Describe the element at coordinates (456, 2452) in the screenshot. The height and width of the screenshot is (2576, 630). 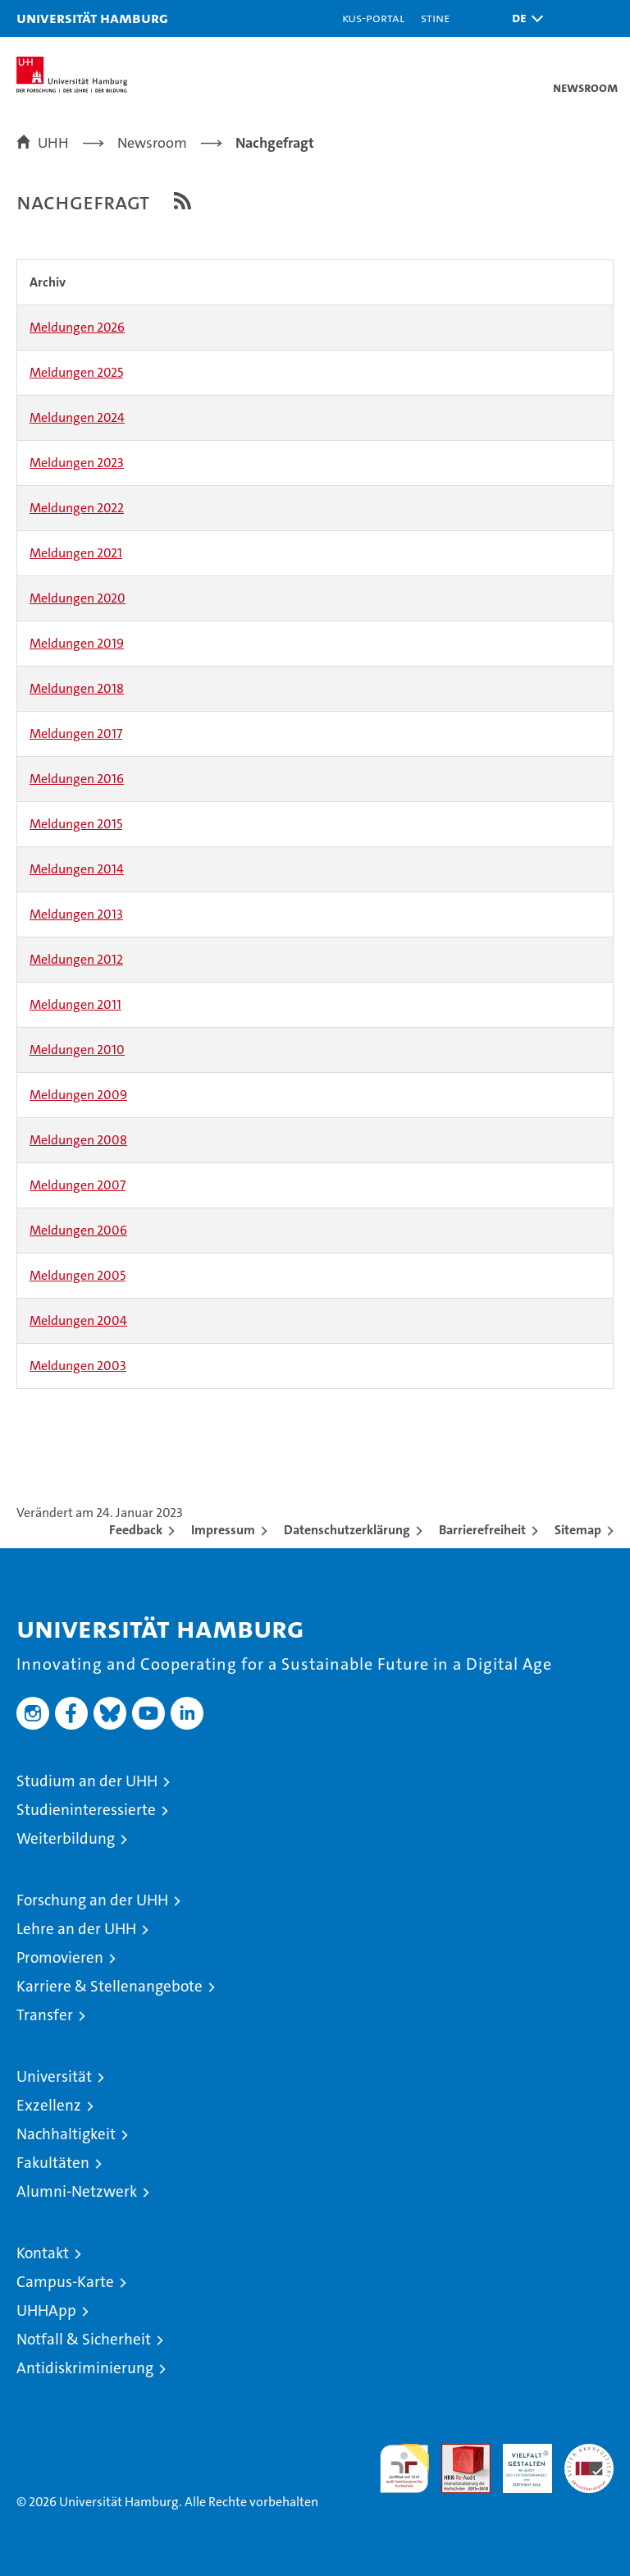
I see `Audit` at that location.